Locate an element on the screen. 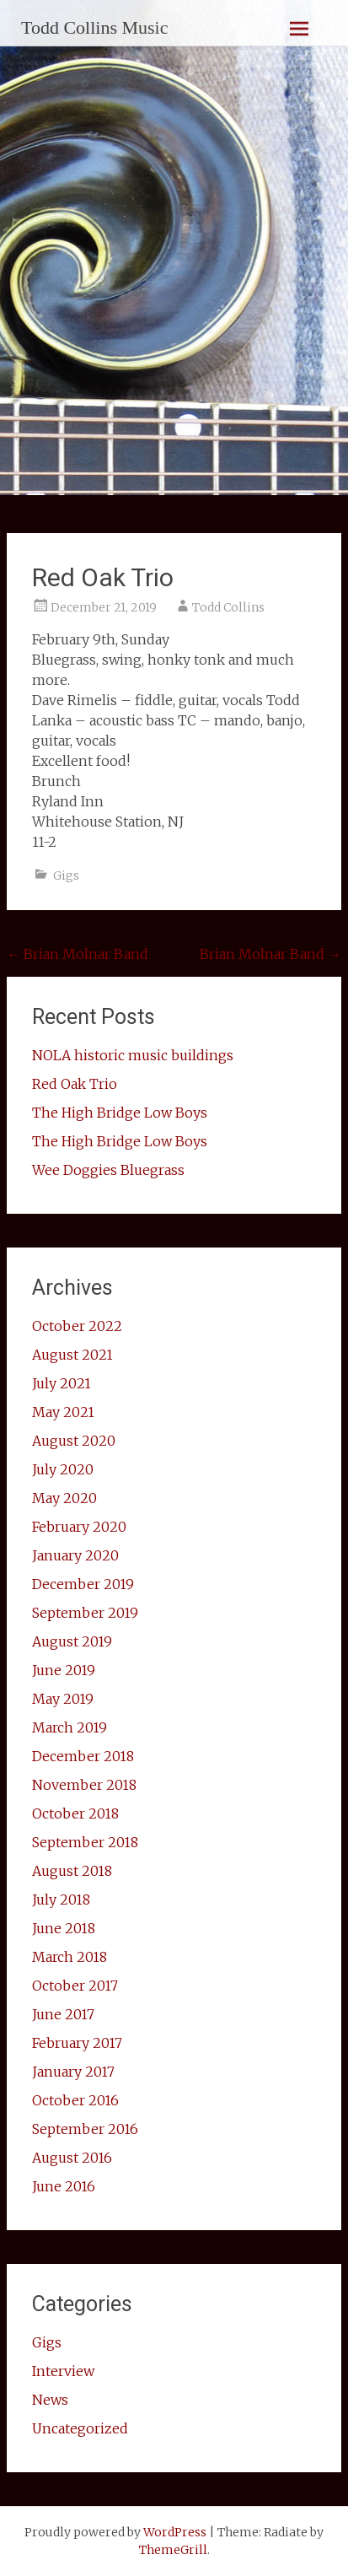  November 2018 is located at coordinates (84, 1784).